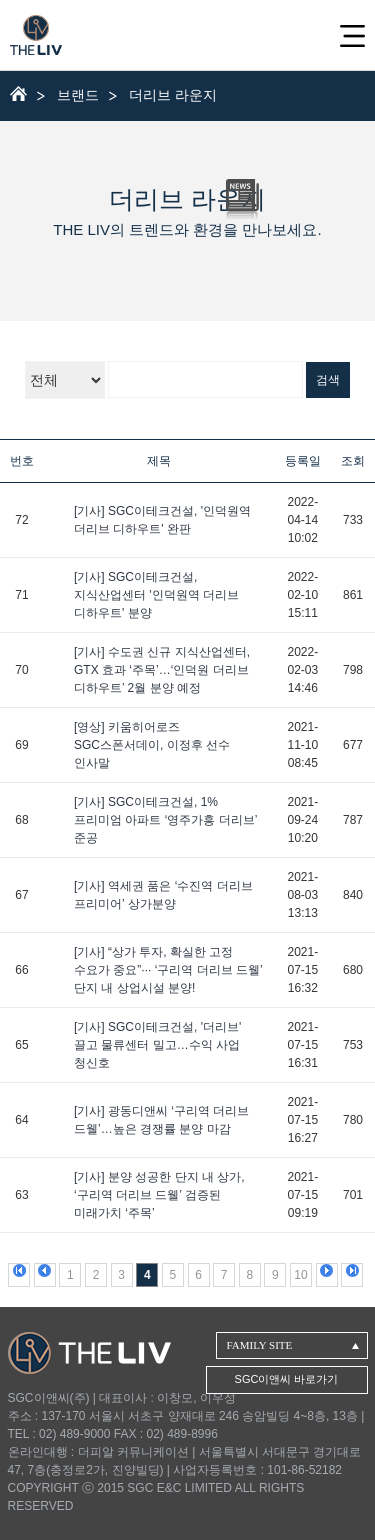 This screenshot has height=1540, width=375. I want to click on 검색, so click(328, 380).